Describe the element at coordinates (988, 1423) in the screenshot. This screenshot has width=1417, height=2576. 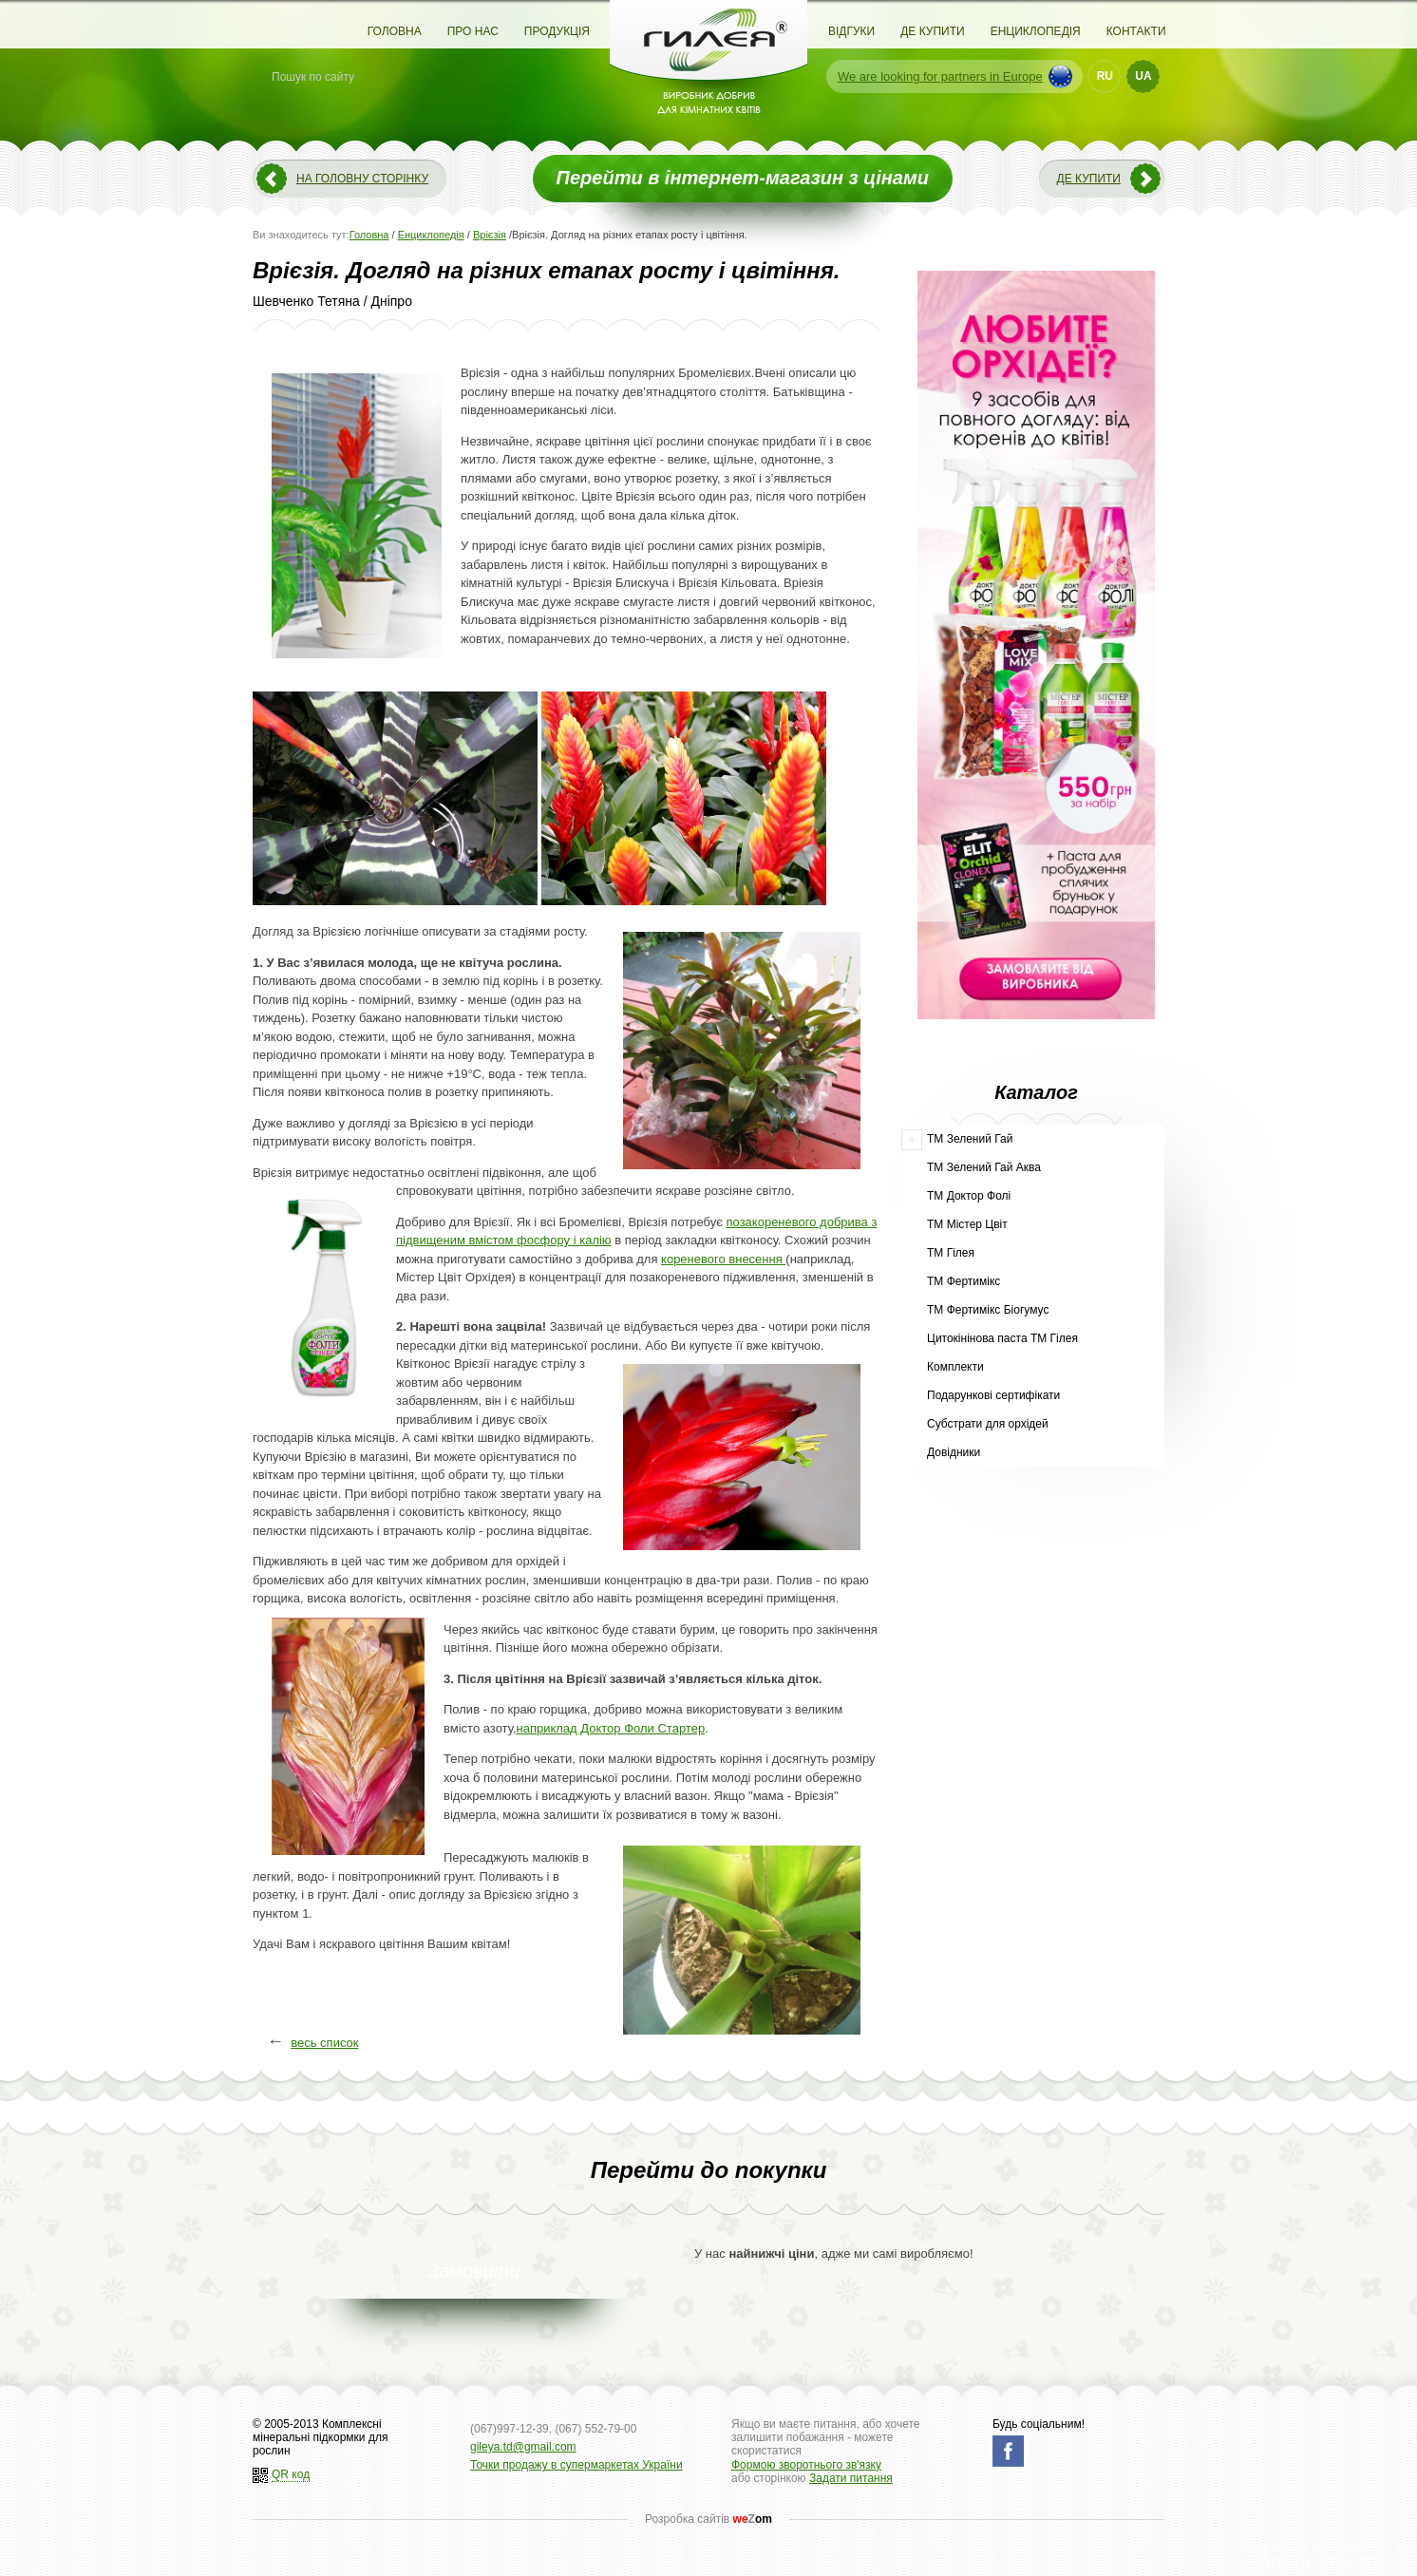
I see `Субстрати для орхідей` at that location.